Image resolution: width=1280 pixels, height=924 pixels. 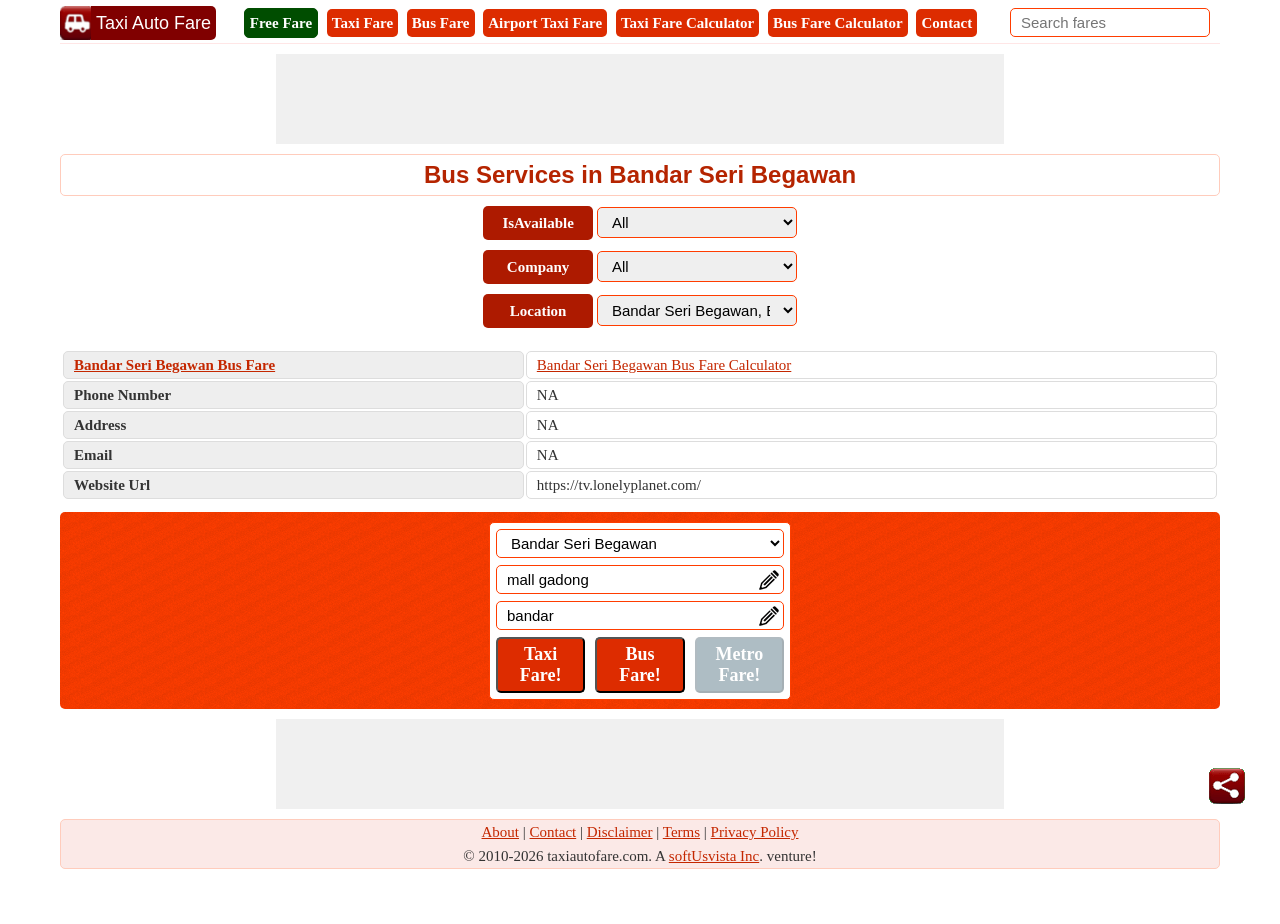 What do you see at coordinates (281, 23) in the screenshot?
I see `Free Fare` at bounding box center [281, 23].